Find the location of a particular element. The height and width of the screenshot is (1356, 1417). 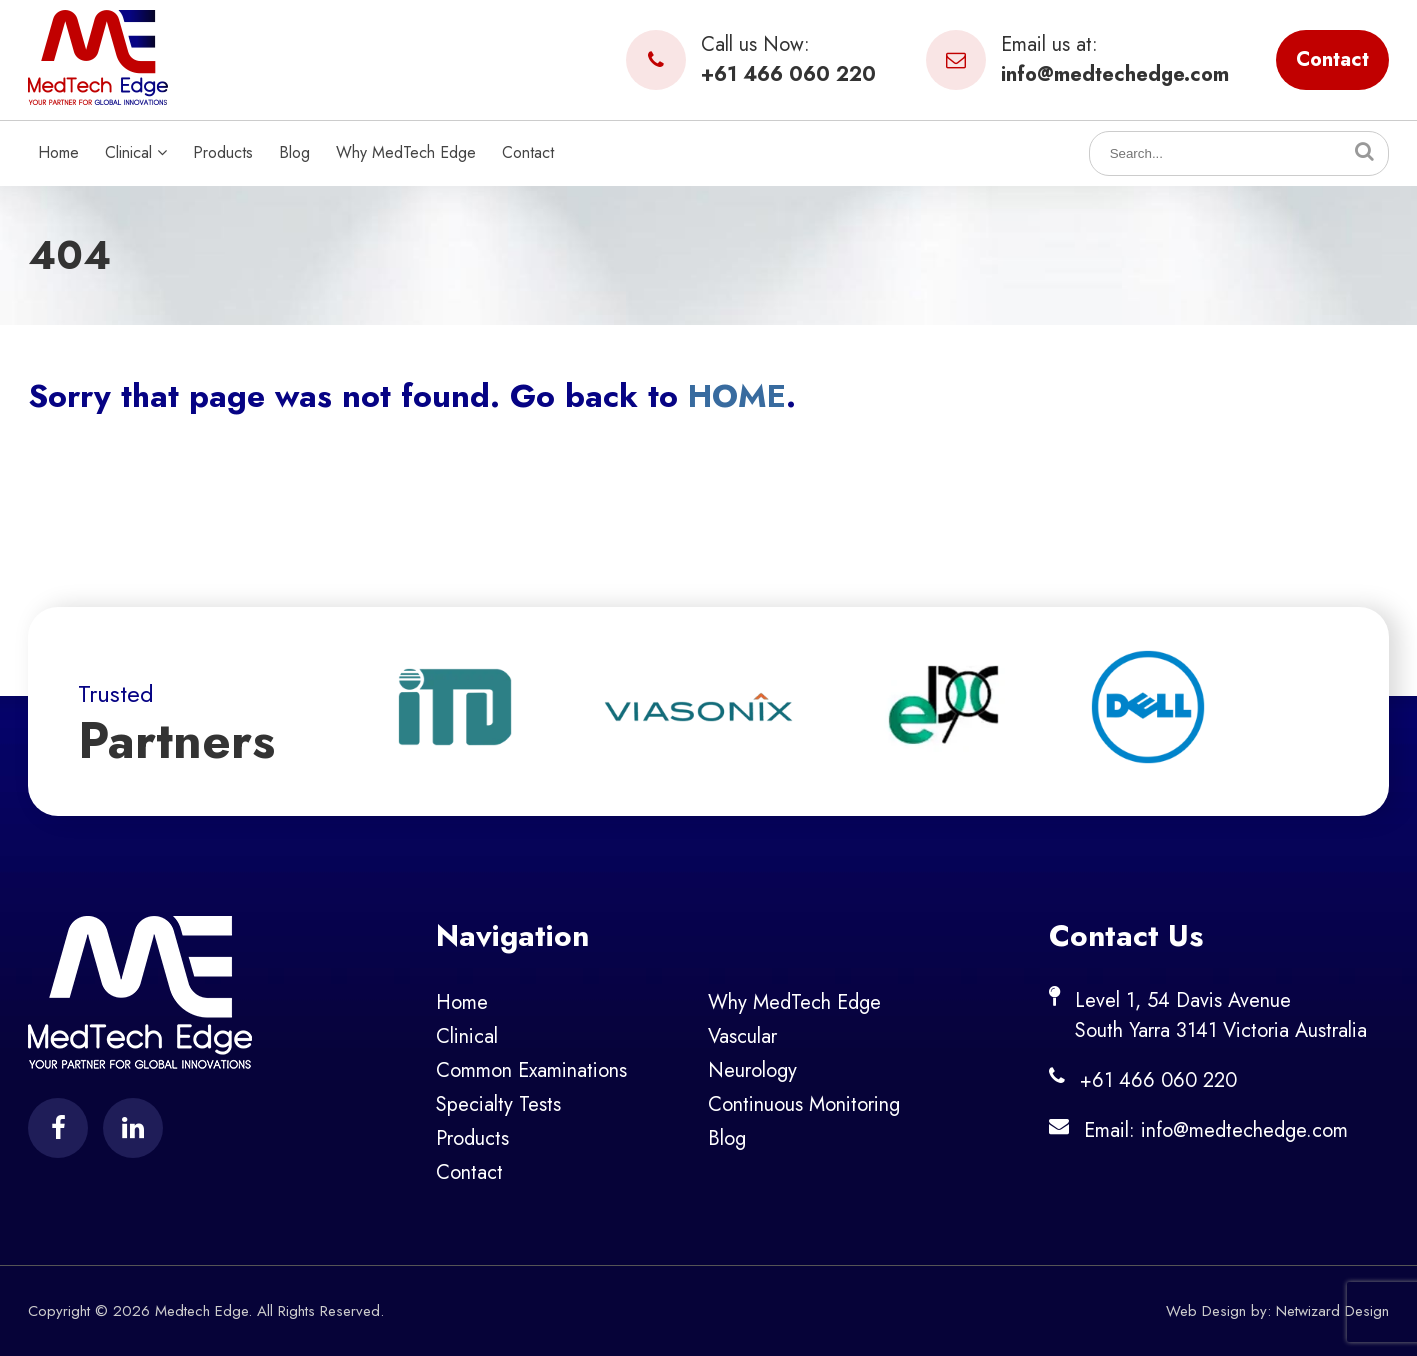

Blog is located at coordinates (294, 152).